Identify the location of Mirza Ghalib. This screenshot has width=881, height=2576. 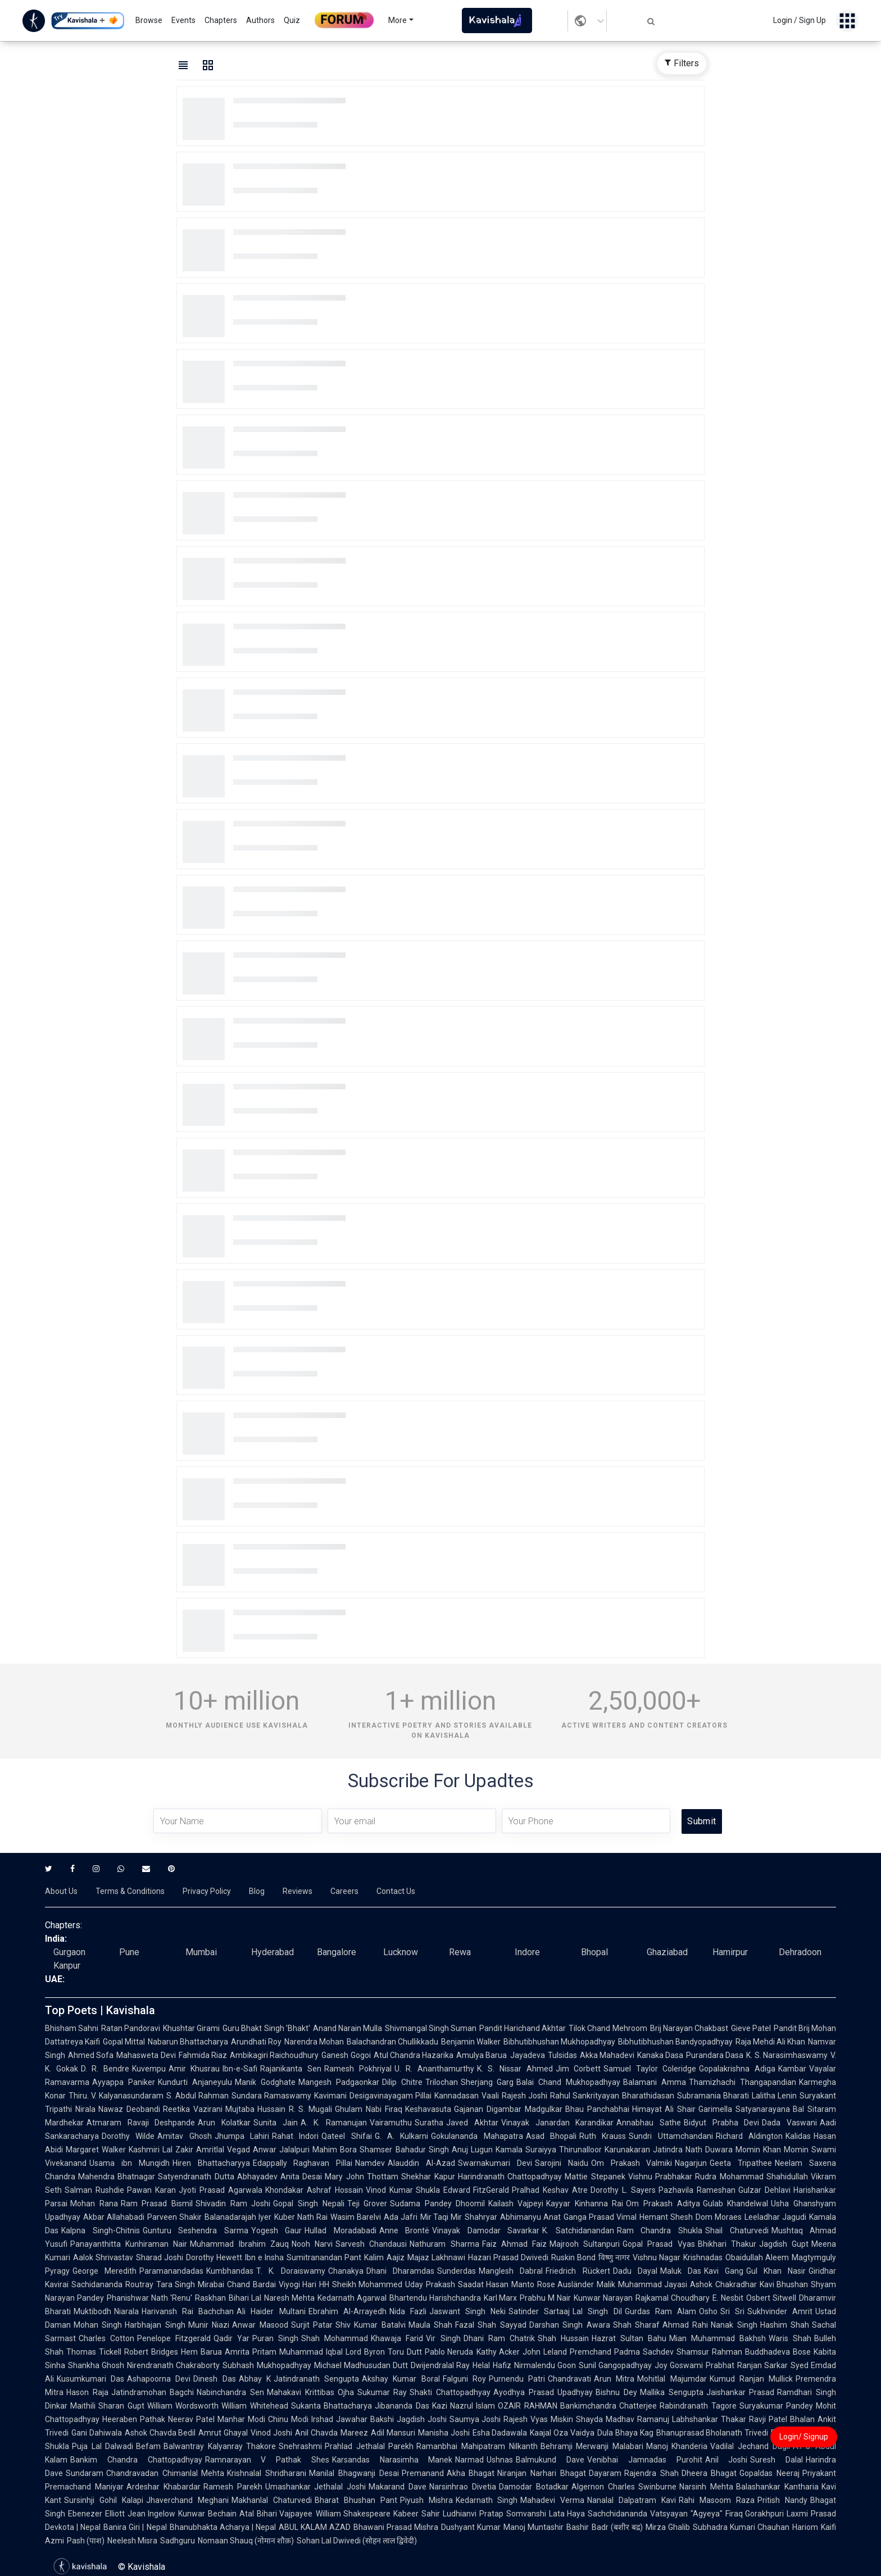
(668, 2527).